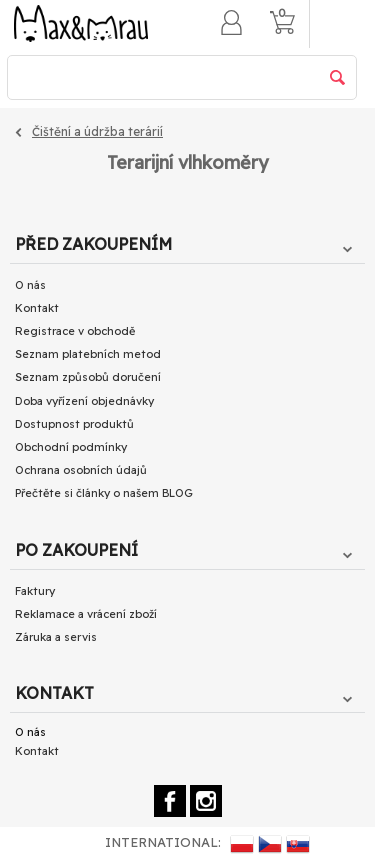 The image size is (375, 858). Describe the element at coordinates (75, 331) in the screenshot. I see `Registrace v obchodě` at that location.